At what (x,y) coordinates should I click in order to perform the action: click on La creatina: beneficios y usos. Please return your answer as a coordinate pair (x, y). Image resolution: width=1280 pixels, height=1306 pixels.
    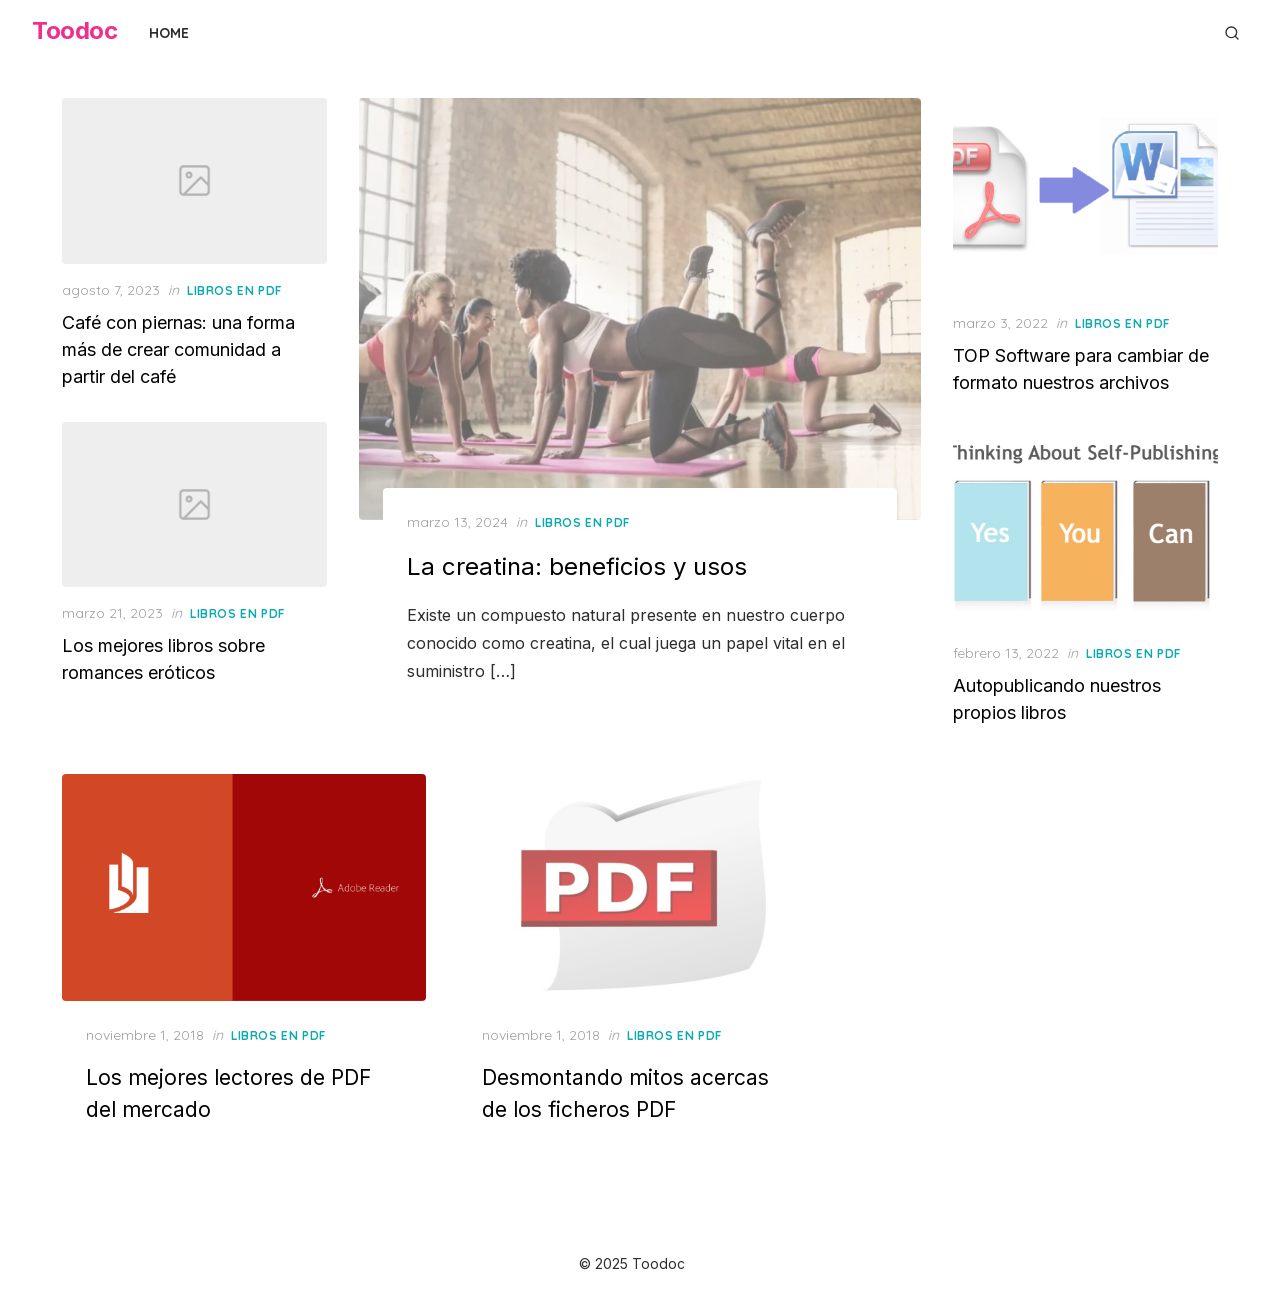
    Looking at the image, I should click on (577, 566).